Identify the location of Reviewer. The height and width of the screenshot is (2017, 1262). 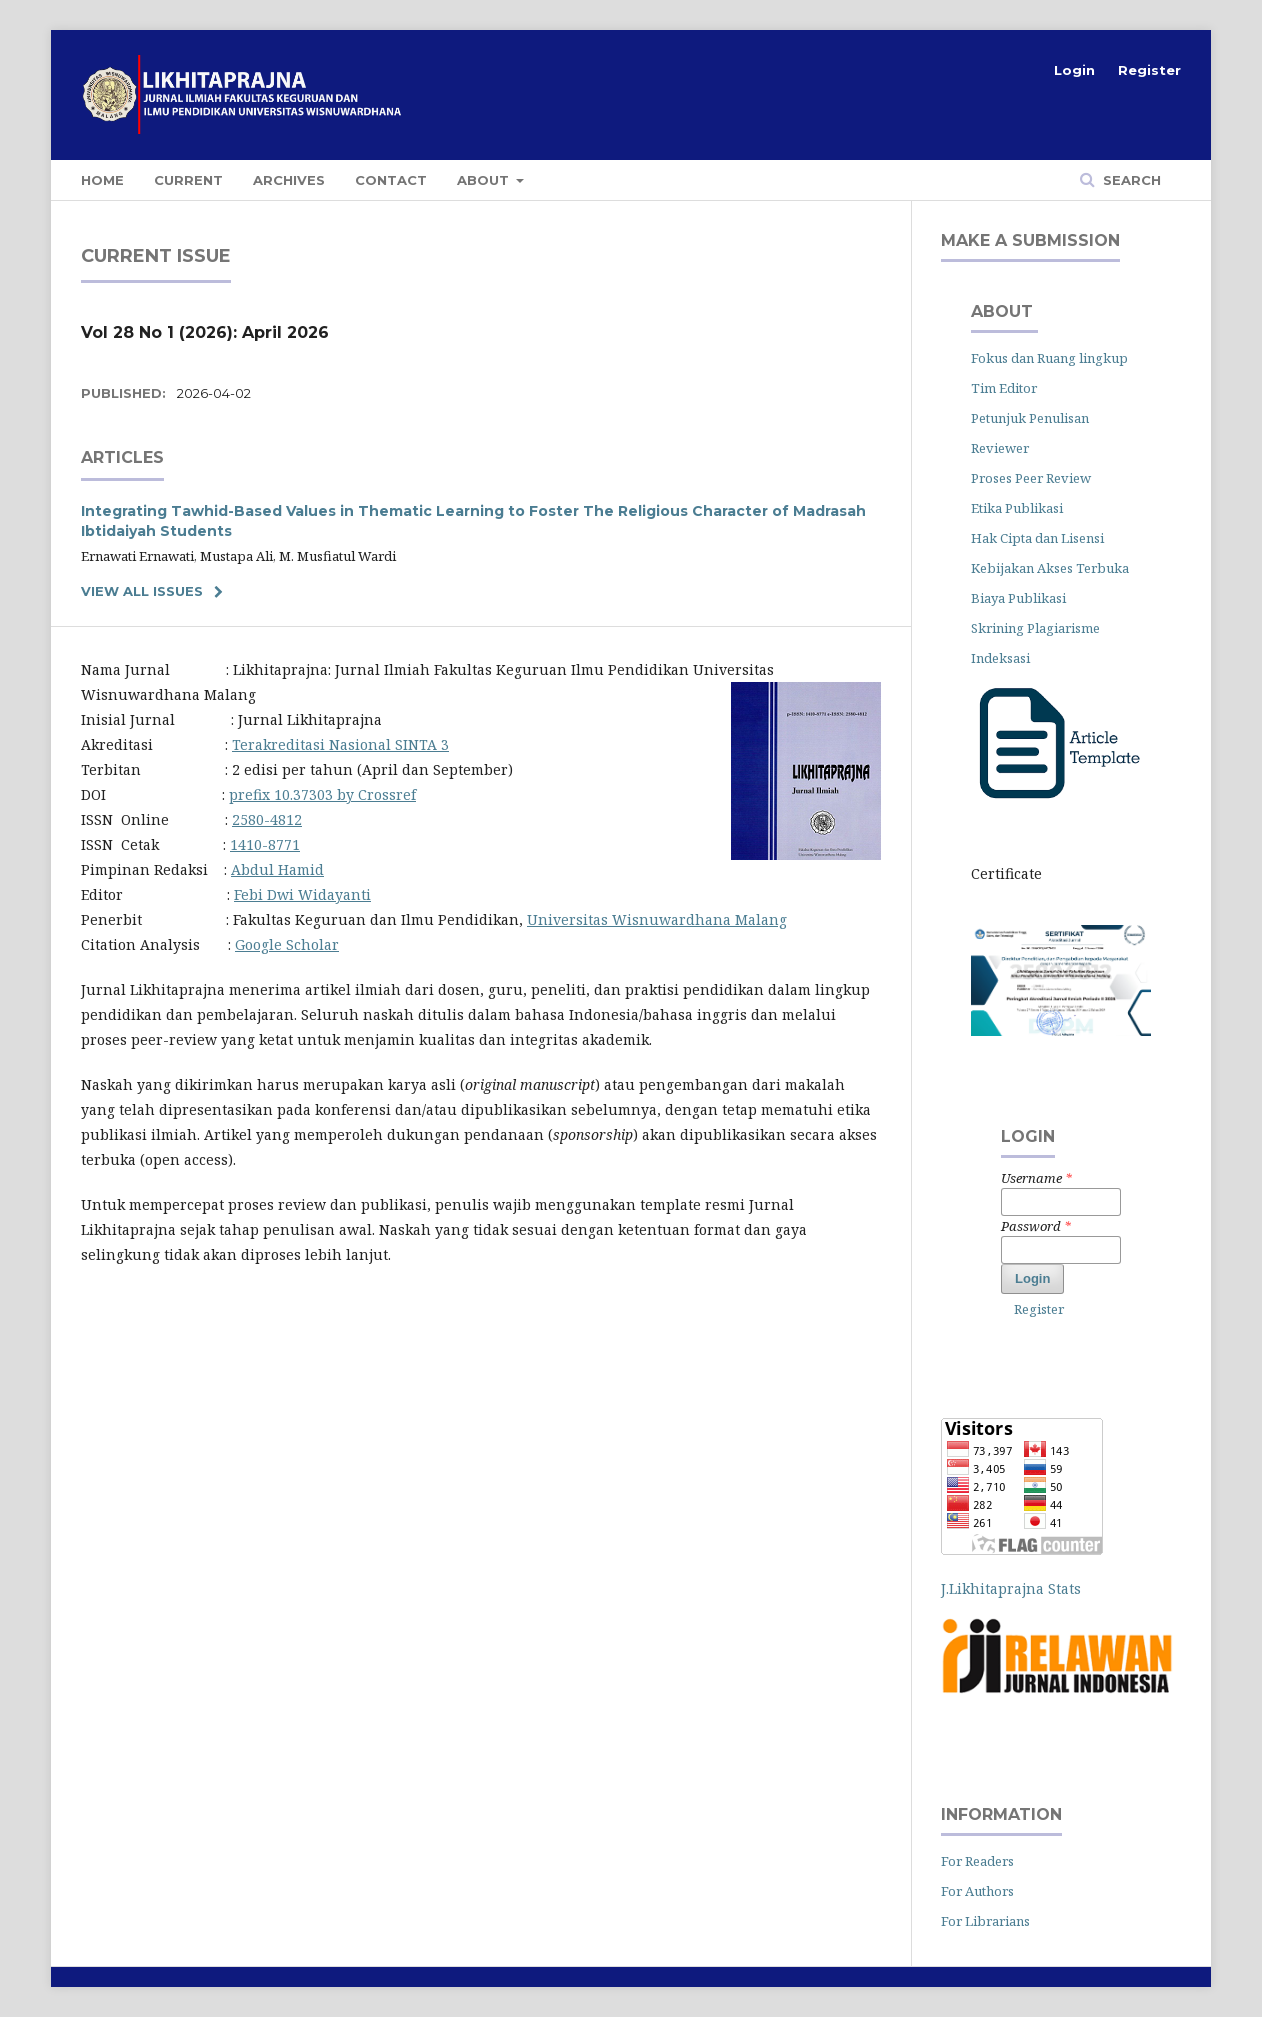
(1000, 448).